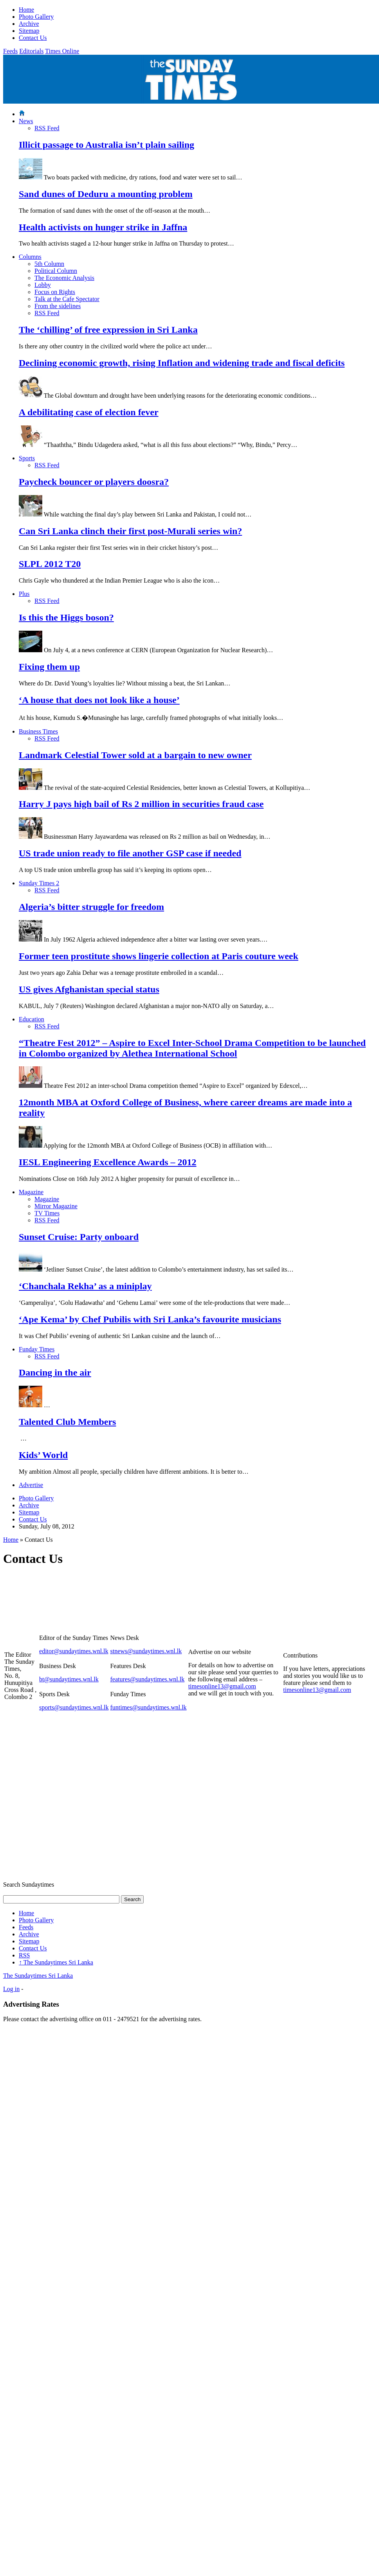 The height and width of the screenshot is (2576, 379). Describe the element at coordinates (50, 564) in the screenshot. I see `SLPL 2012 T20` at that location.